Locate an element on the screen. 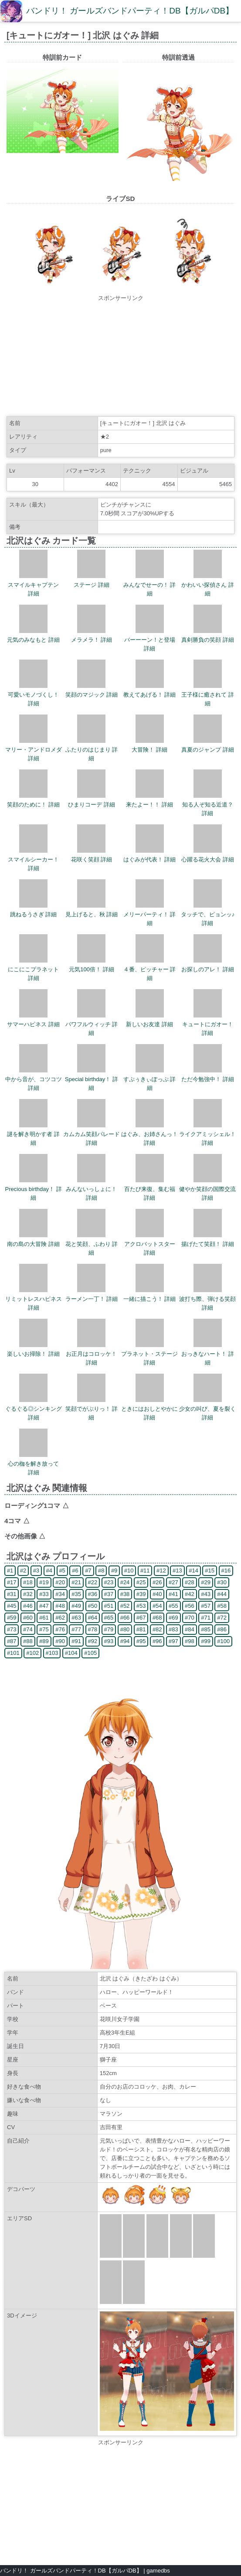  百たび来復、集む福 詳細 is located at coordinates (149, 1189).